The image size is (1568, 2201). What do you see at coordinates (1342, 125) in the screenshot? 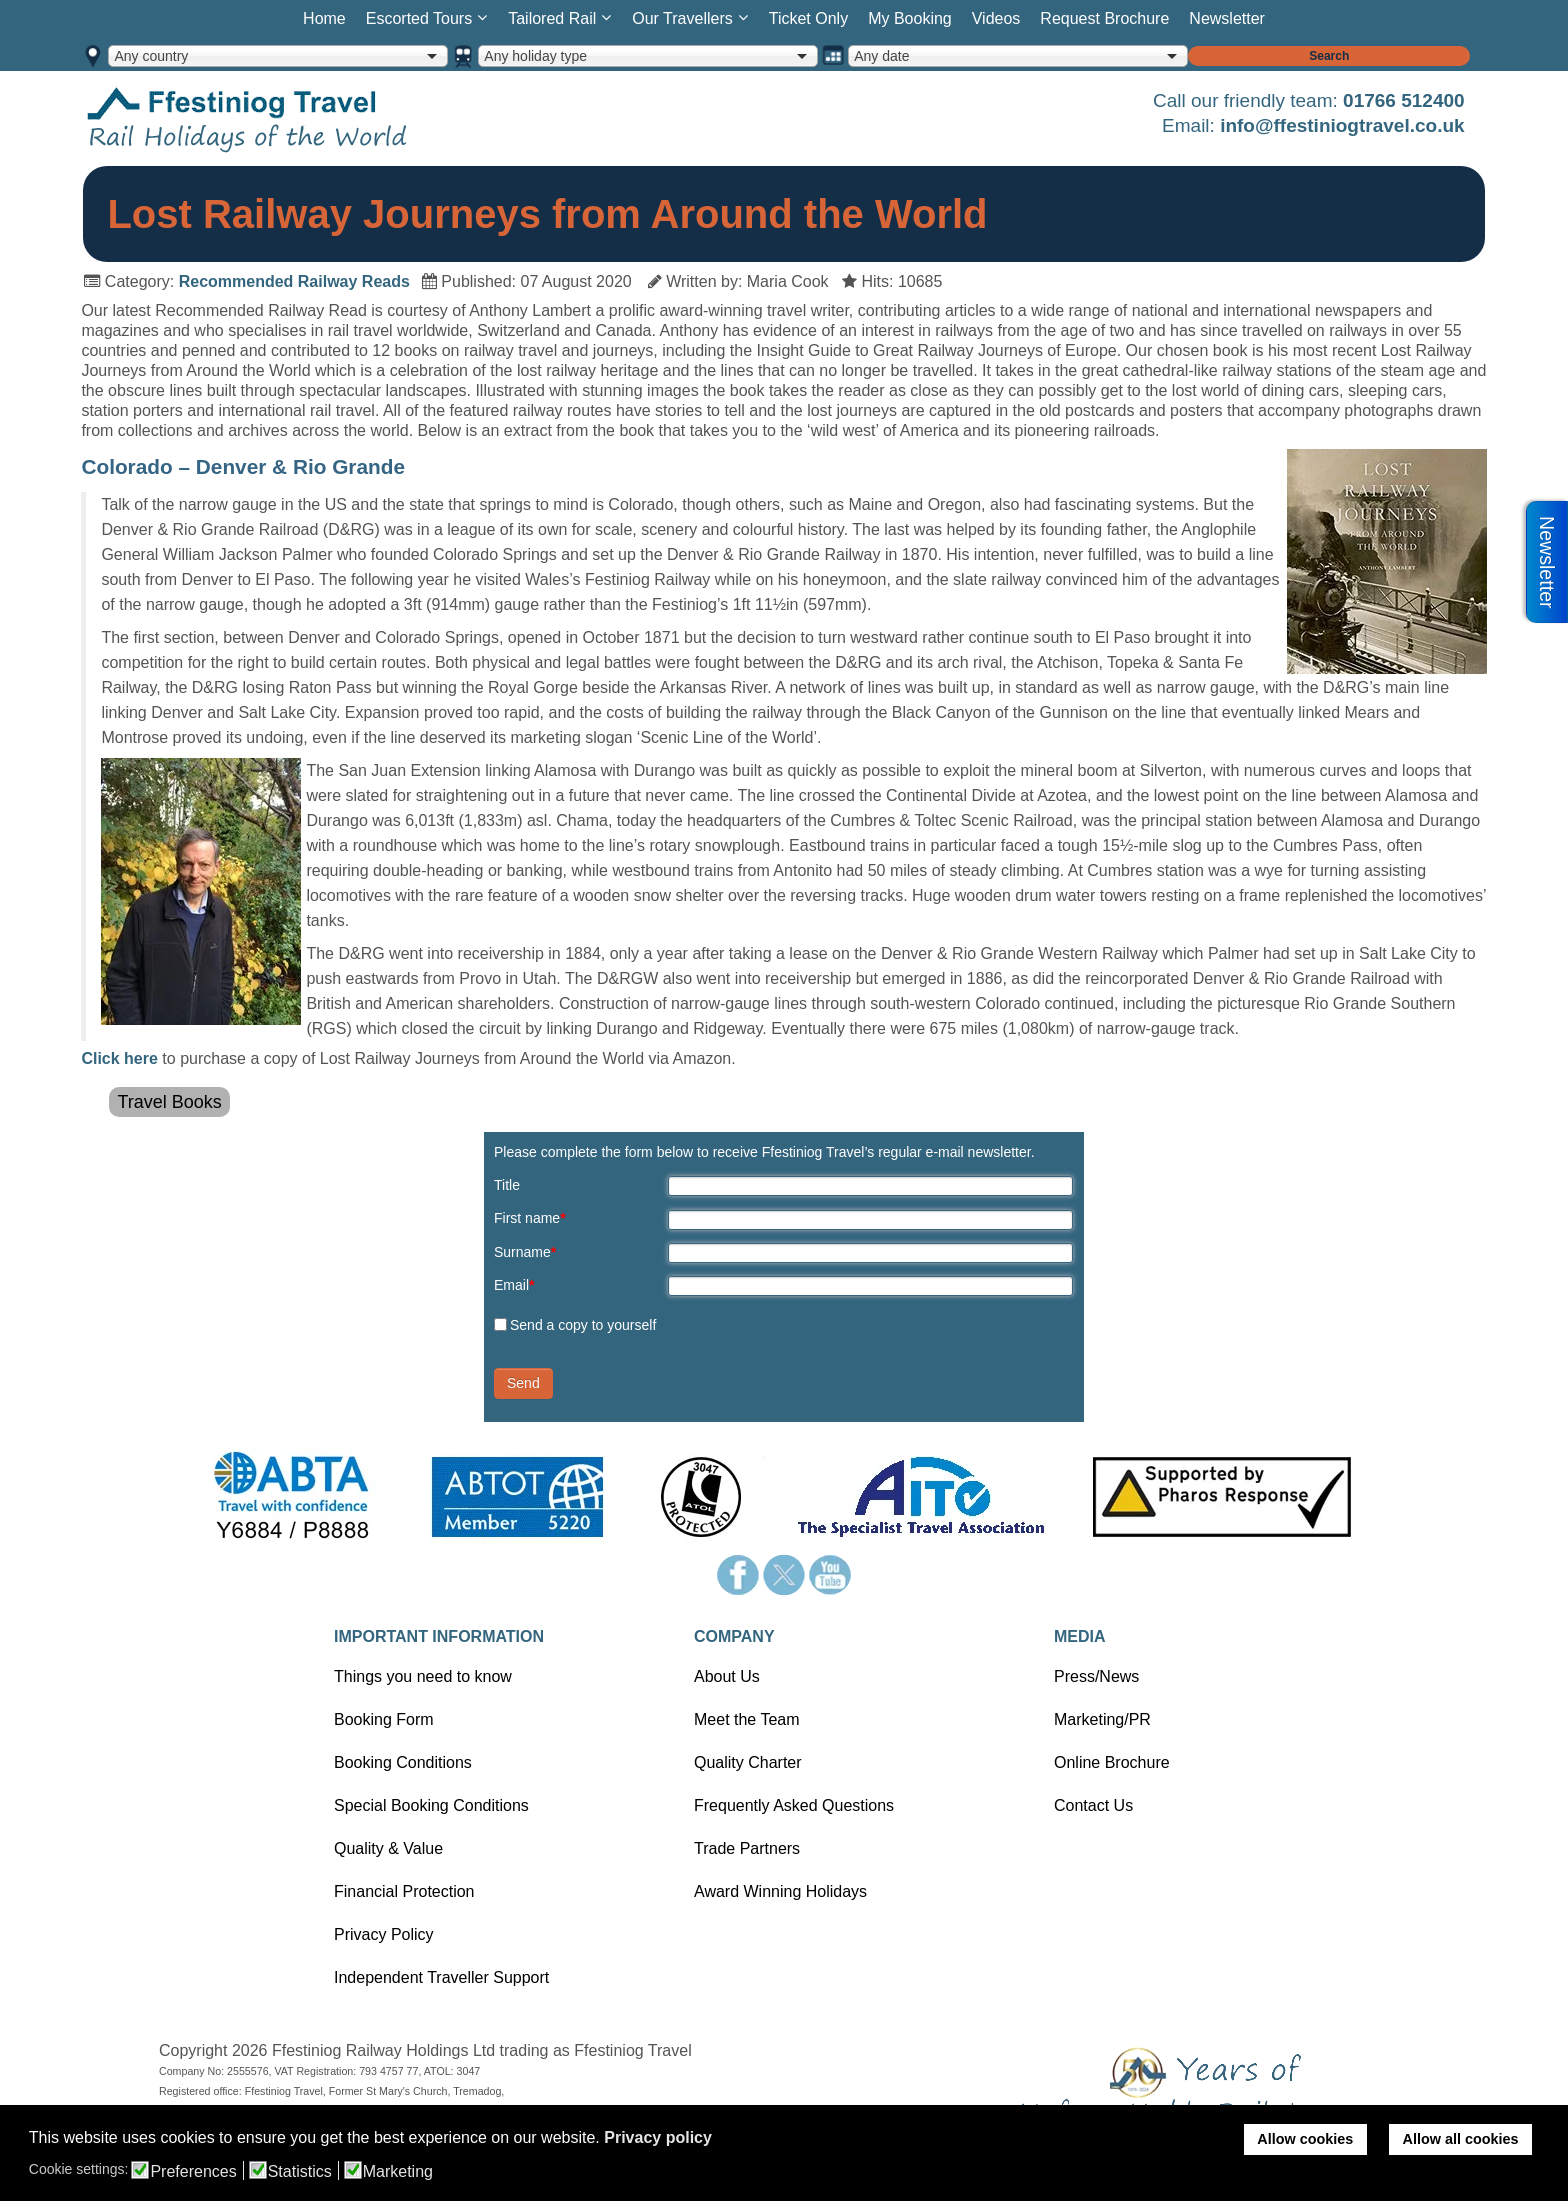
I see `info@ffestiniogtravel.co.uk` at bounding box center [1342, 125].